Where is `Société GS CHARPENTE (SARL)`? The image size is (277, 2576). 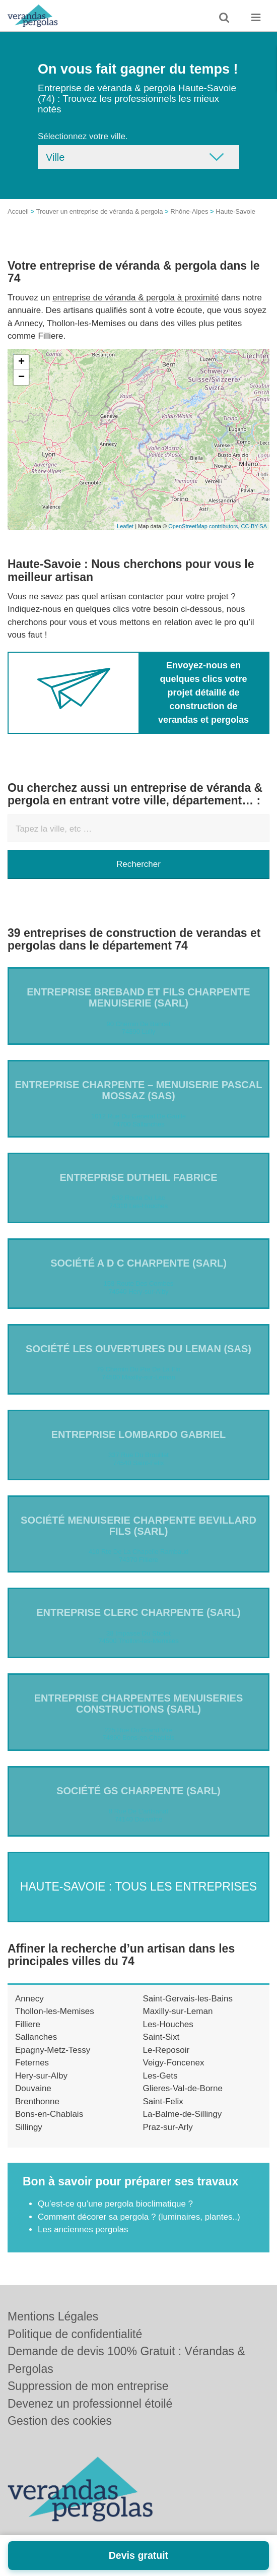
Société GS CHARPENTE (SARL) is located at coordinates (138, 1790).